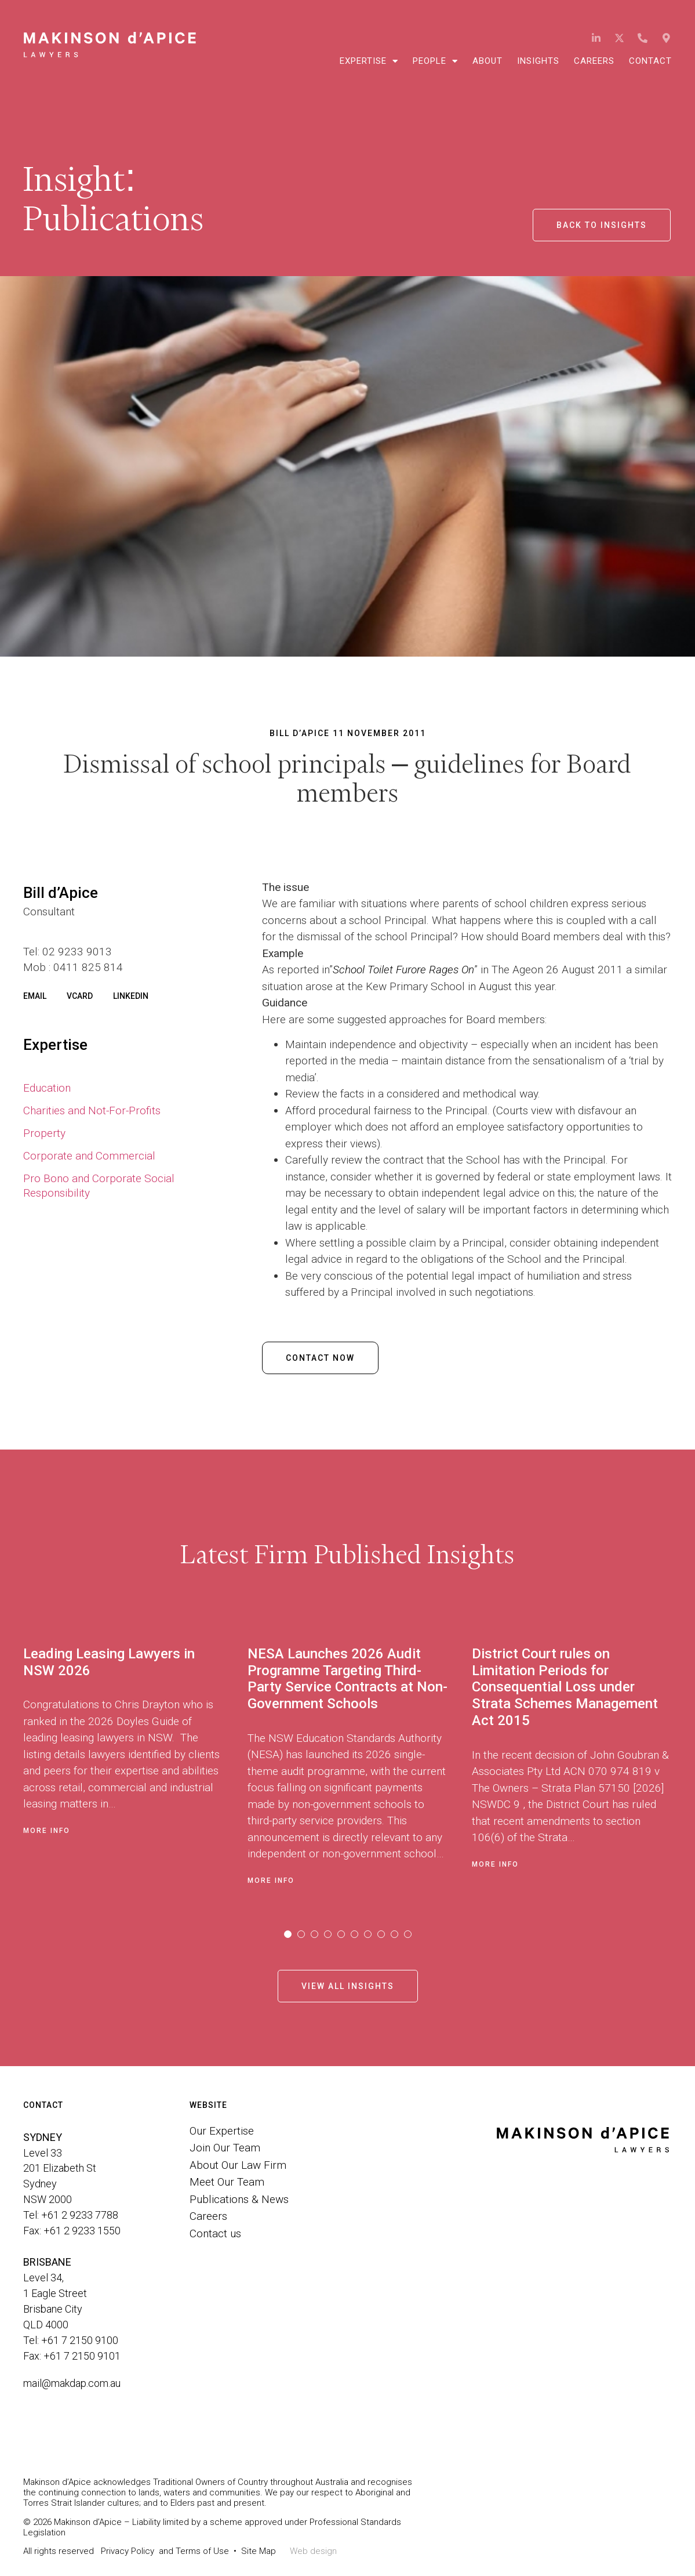 The height and width of the screenshot is (2576, 695). I want to click on Expertise, so click(369, 61).